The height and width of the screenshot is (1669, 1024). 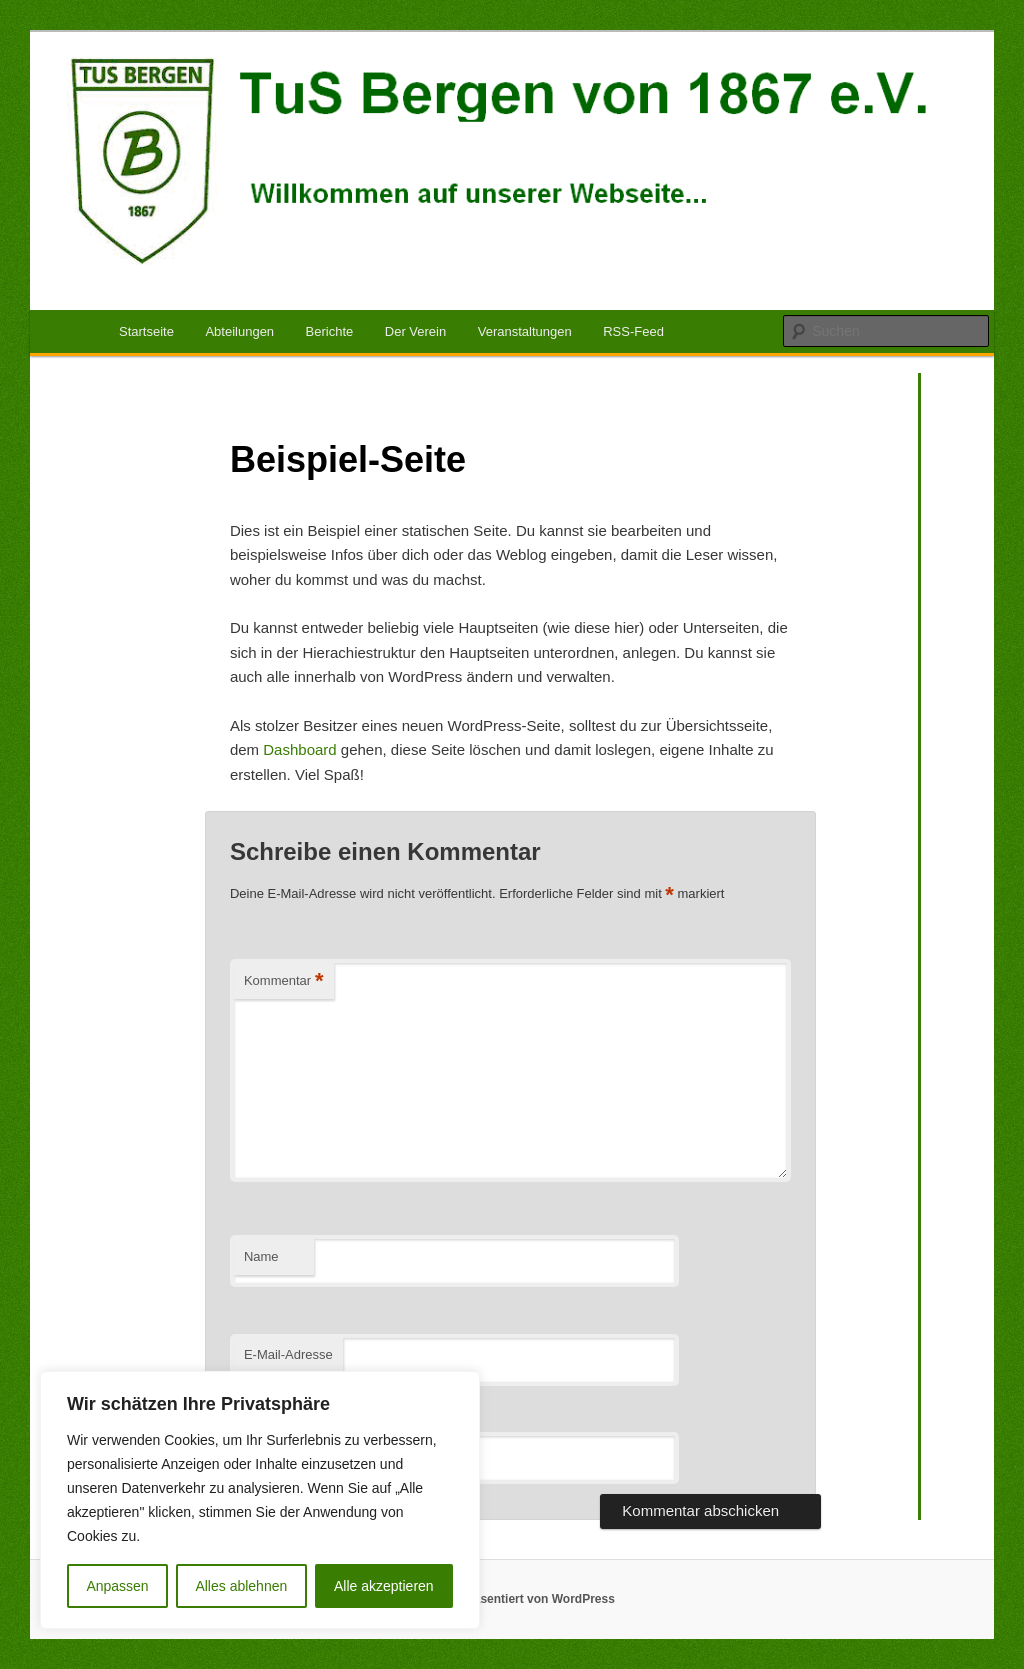 I want to click on Berichte, so click(x=330, y=331).